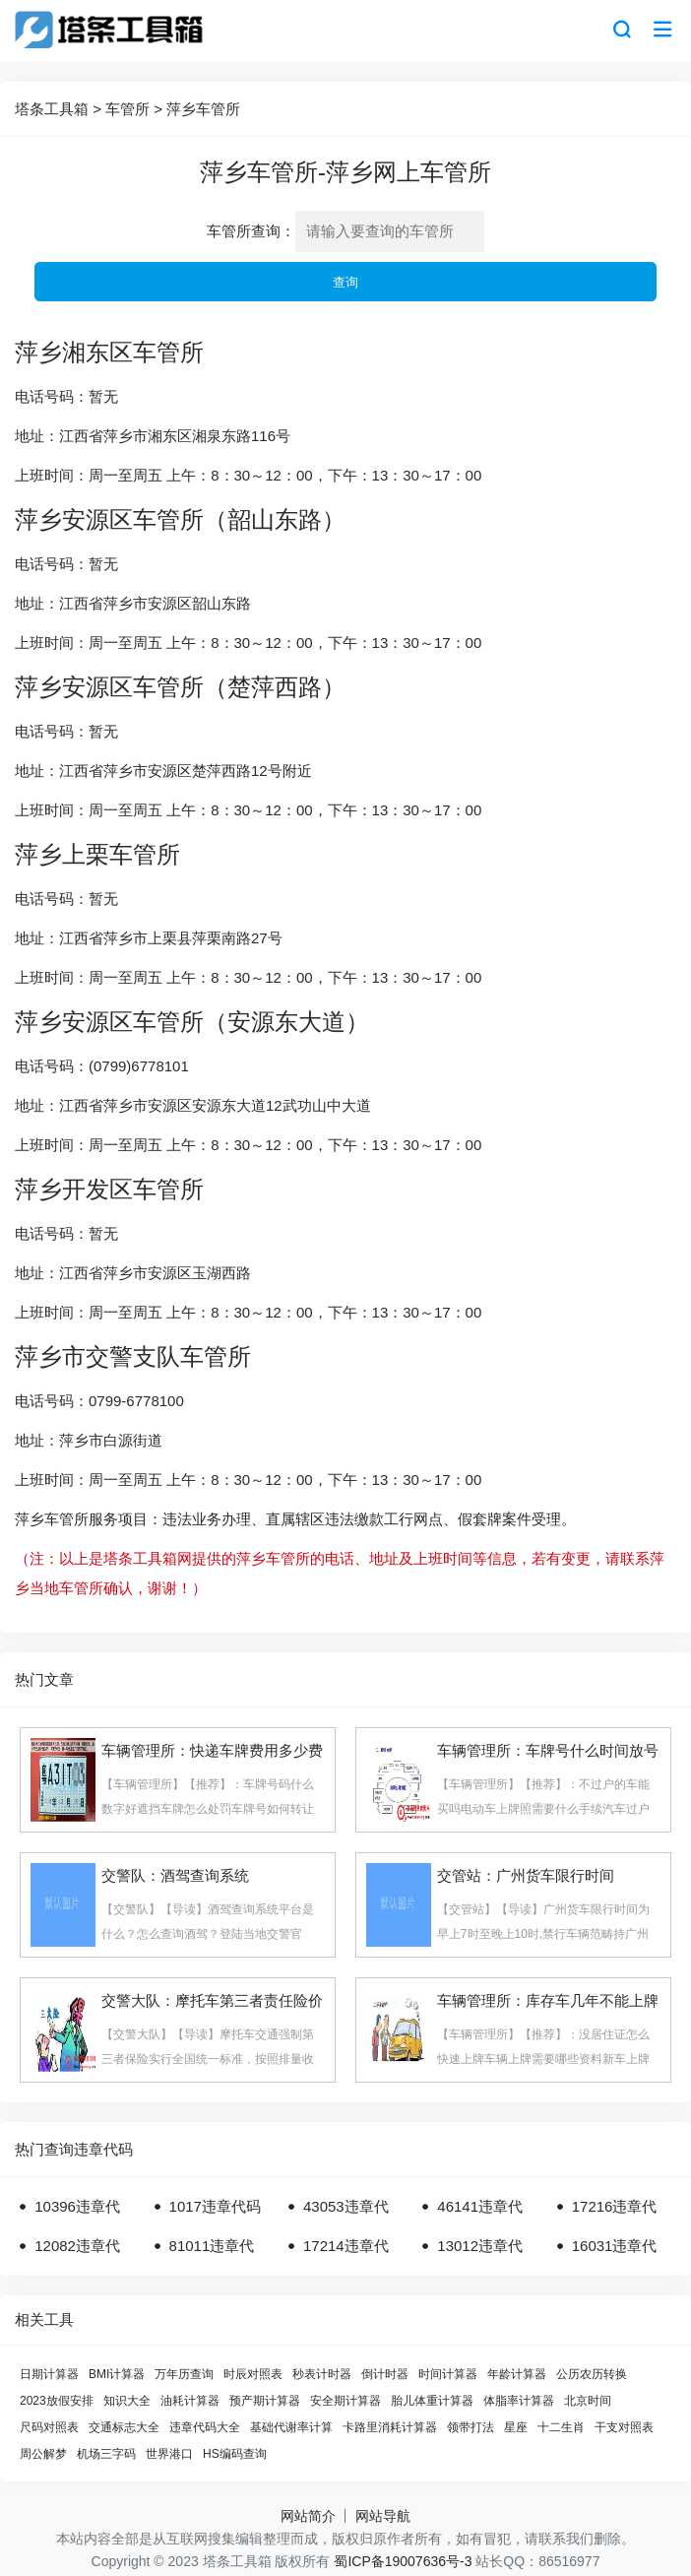 This screenshot has width=691, height=2576. I want to click on 十二生肖, so click(561, 2427).